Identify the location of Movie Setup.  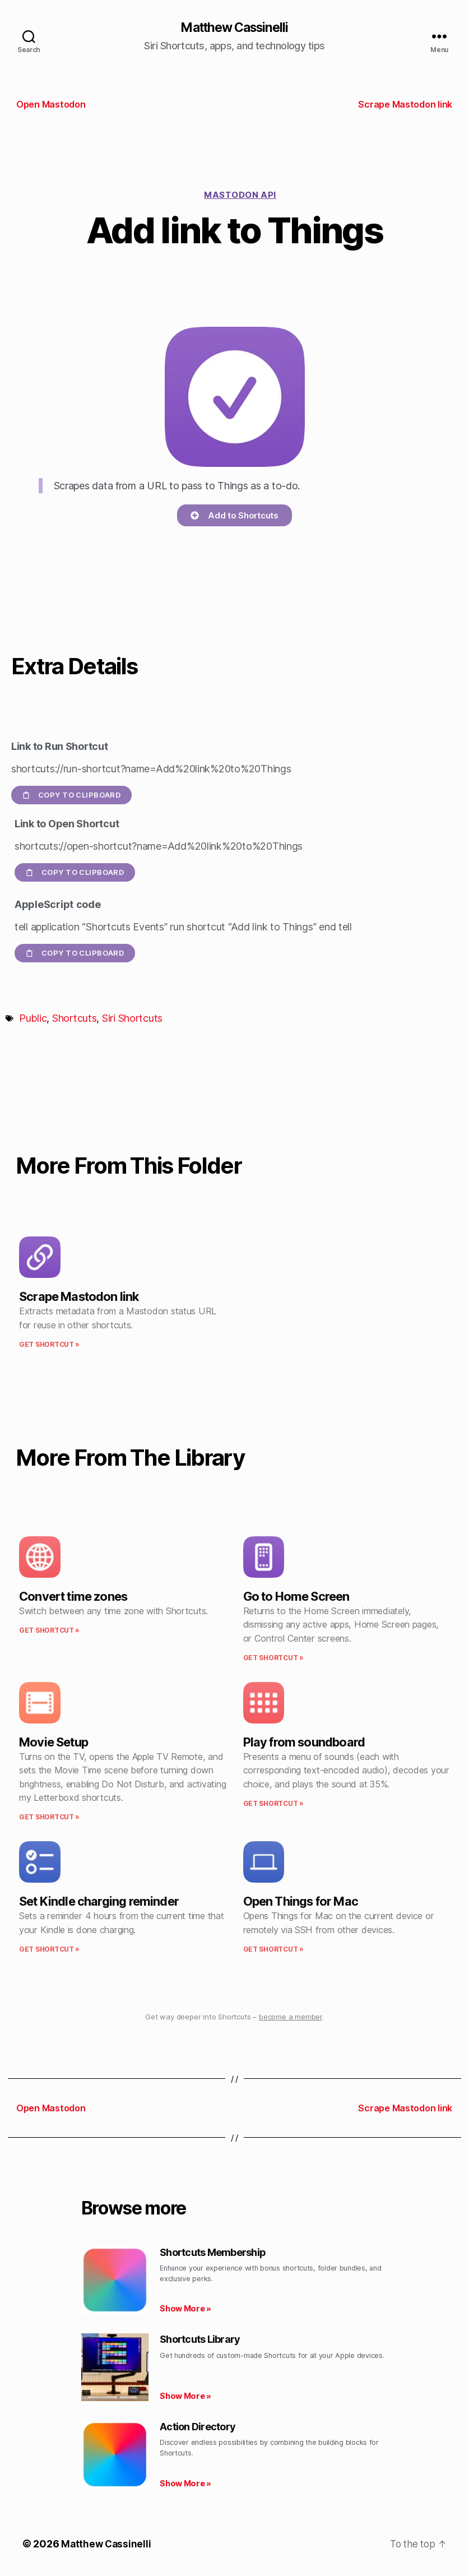
(53, 1742).